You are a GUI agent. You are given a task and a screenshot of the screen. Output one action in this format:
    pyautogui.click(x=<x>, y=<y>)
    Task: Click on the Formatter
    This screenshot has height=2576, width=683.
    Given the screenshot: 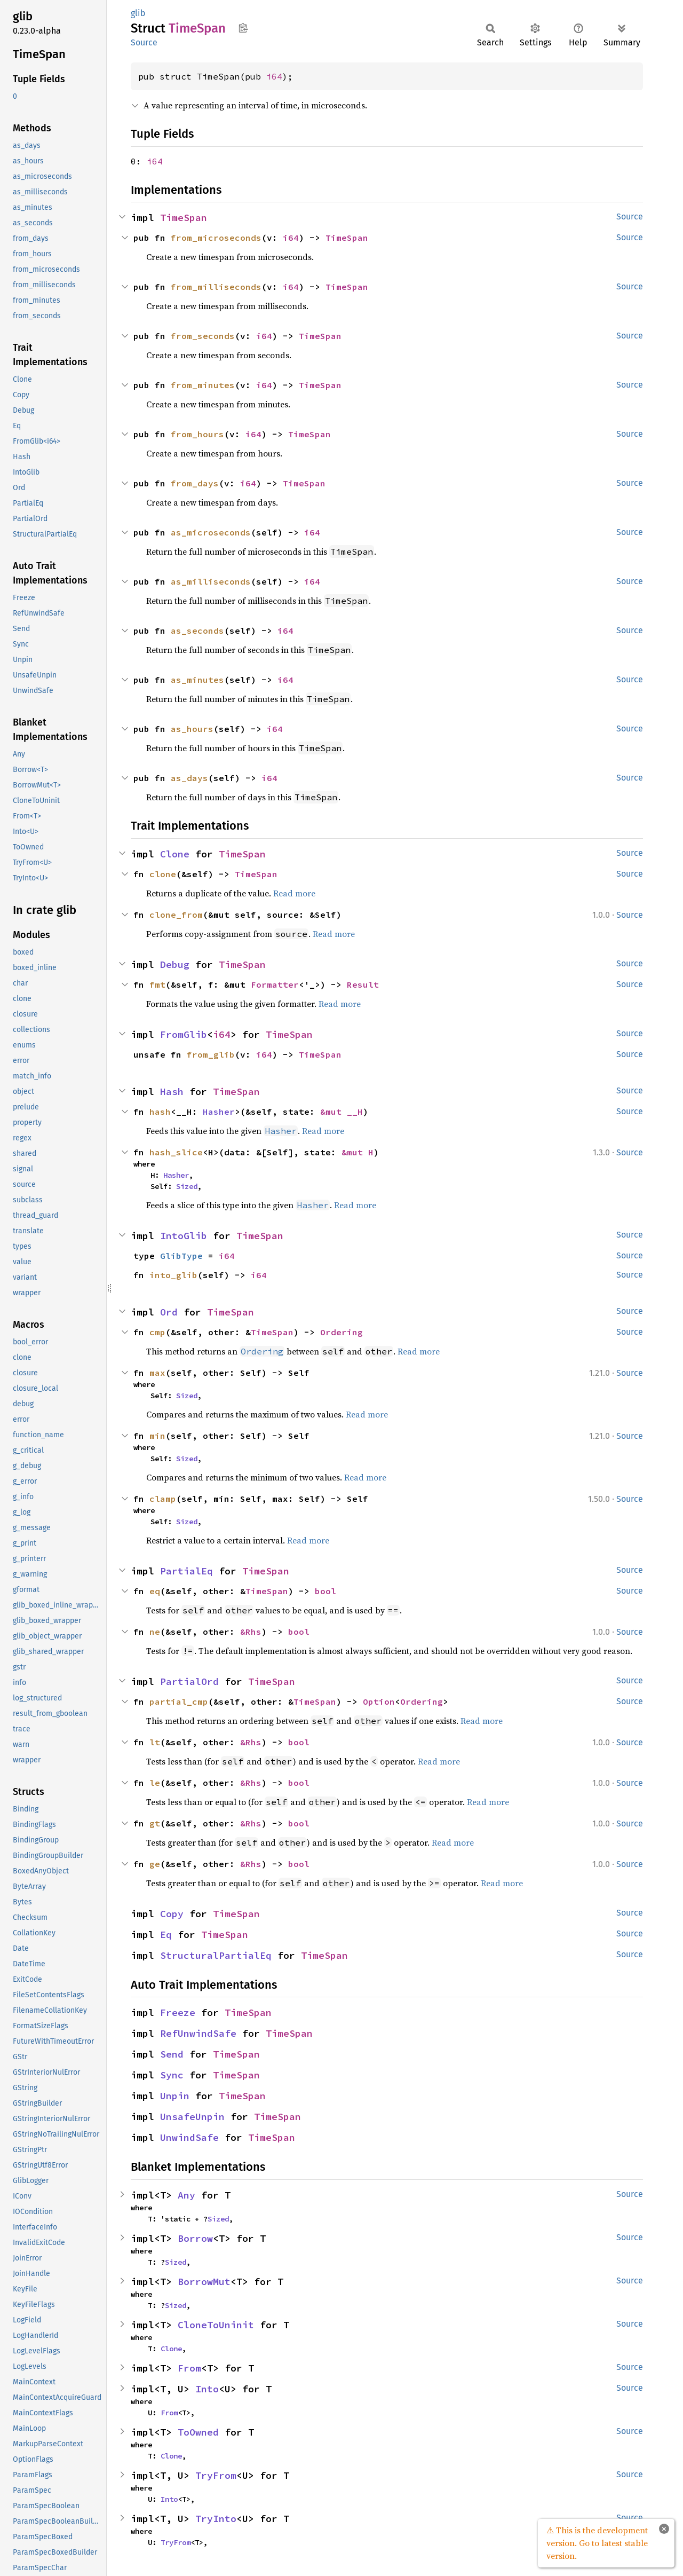 What is the action you would take?
    pyautogui.click(x=275, y=984)
    